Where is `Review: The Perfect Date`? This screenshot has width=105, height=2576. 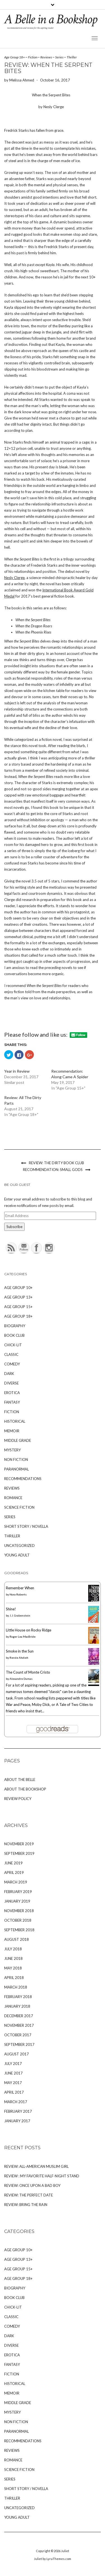
Review: The Perfect Date is located at coordinates (28, 2195).